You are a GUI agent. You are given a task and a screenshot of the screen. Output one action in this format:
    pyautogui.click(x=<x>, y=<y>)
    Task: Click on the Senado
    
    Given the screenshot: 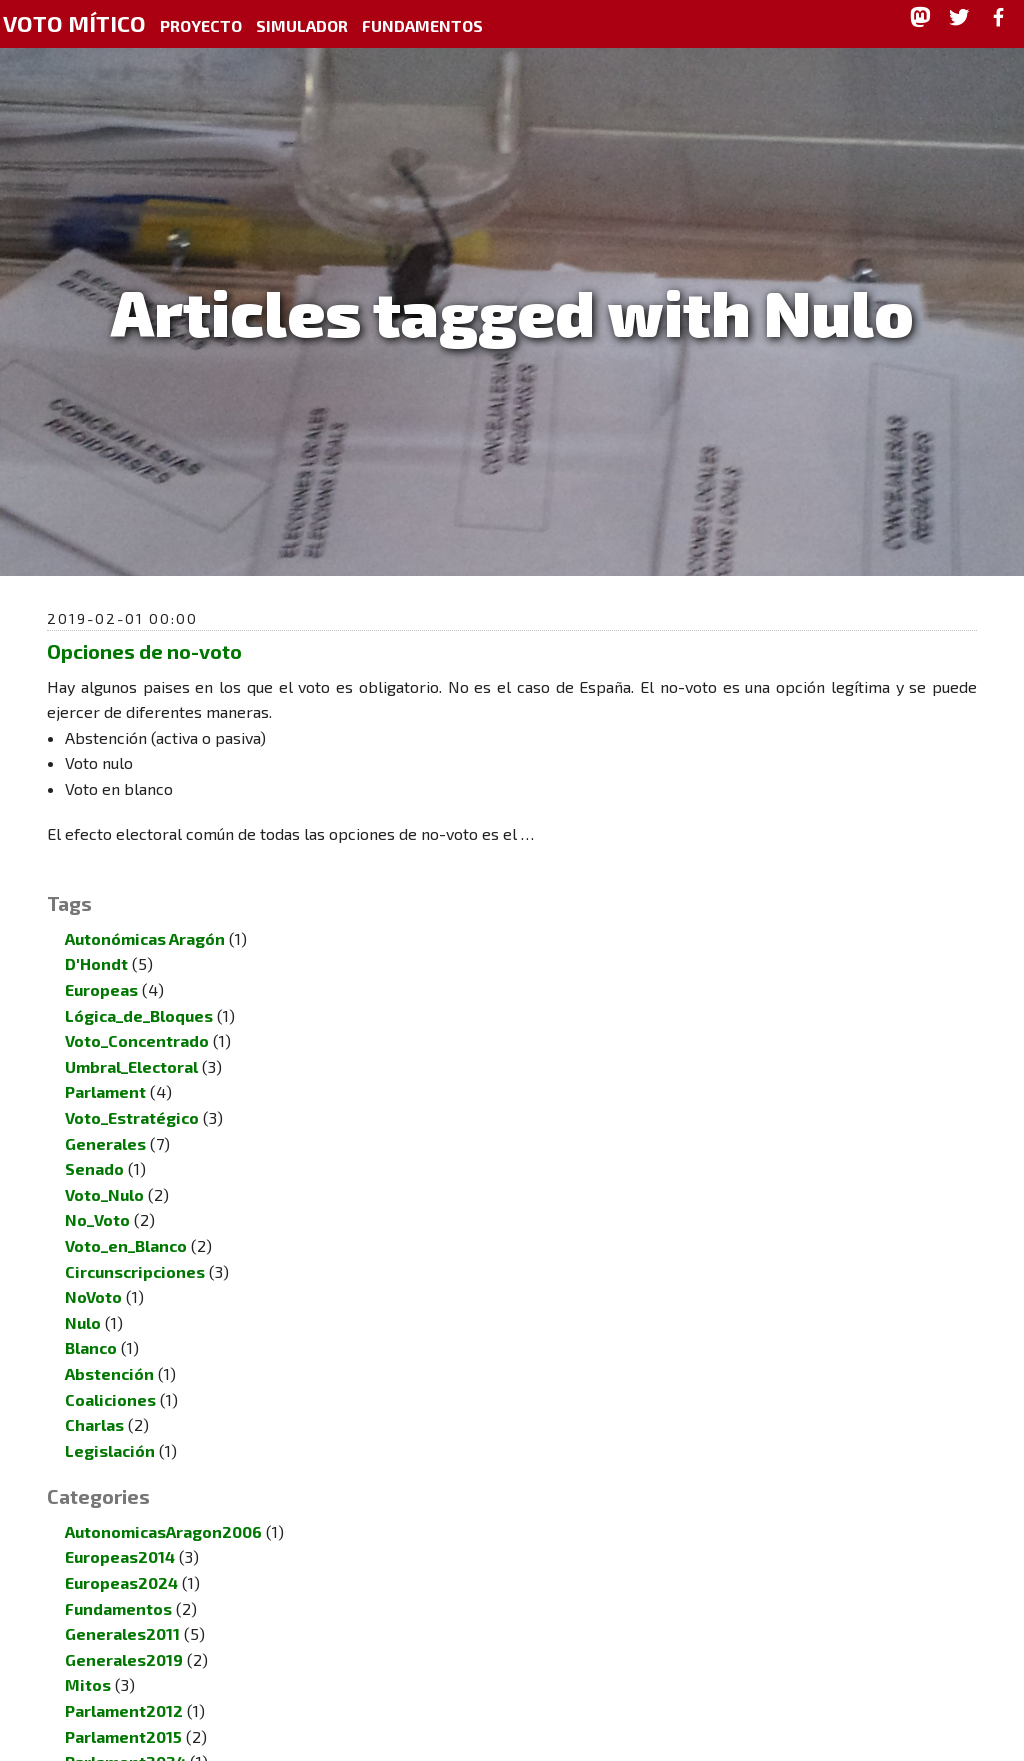 What is the action you would take?
    pyautogui.click(x=94, y=1144)
    